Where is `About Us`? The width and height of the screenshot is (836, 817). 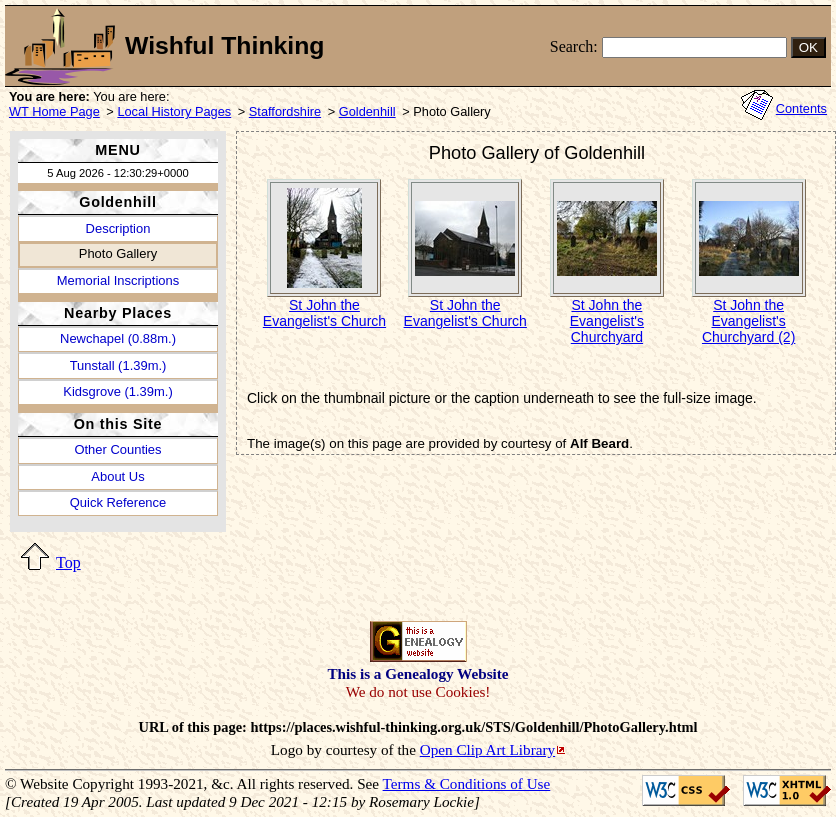 About Us is located at coordinates (117, 476).